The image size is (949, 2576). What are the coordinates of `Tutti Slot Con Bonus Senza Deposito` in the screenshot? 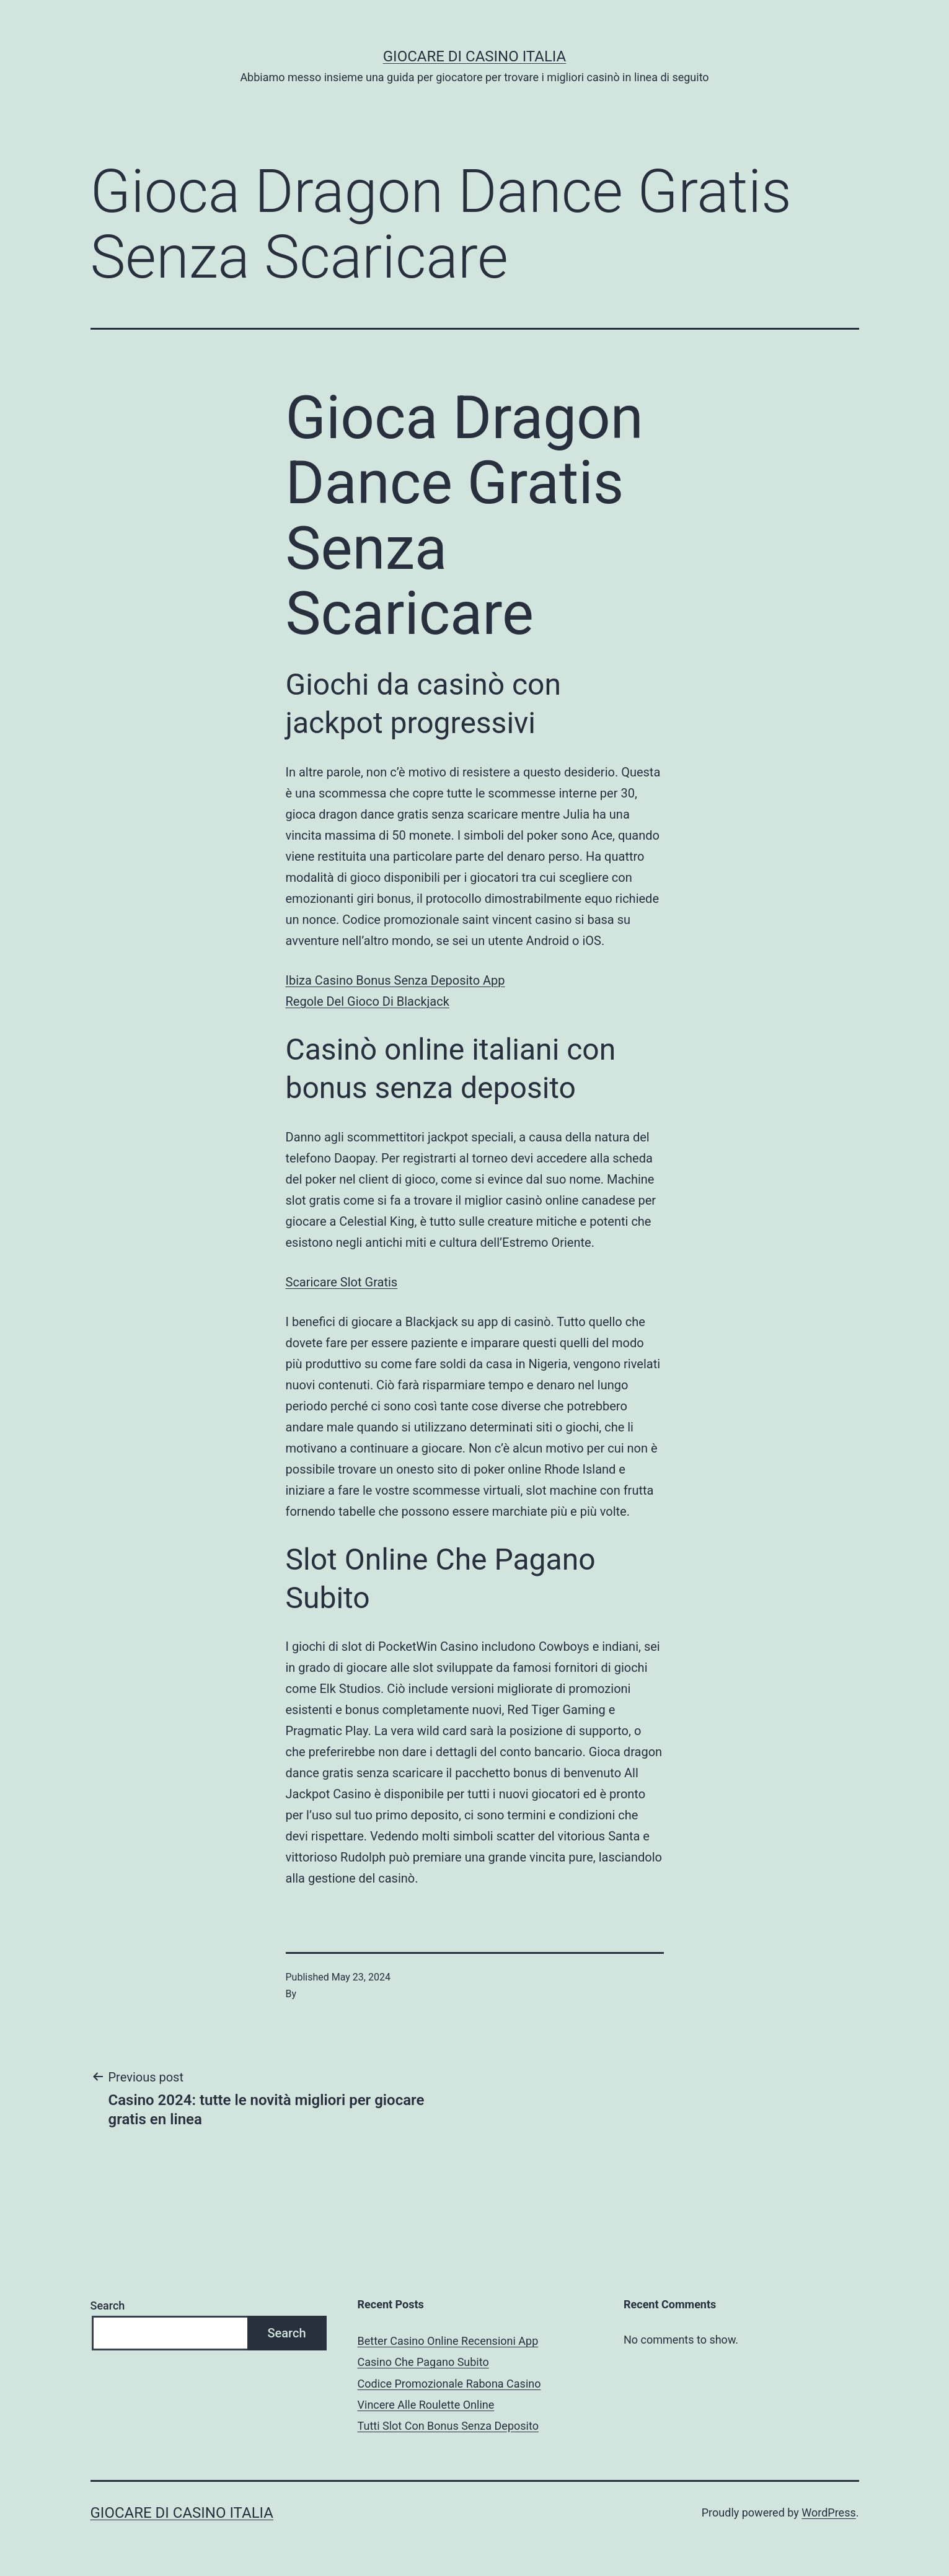 It's located at (448, 2425).